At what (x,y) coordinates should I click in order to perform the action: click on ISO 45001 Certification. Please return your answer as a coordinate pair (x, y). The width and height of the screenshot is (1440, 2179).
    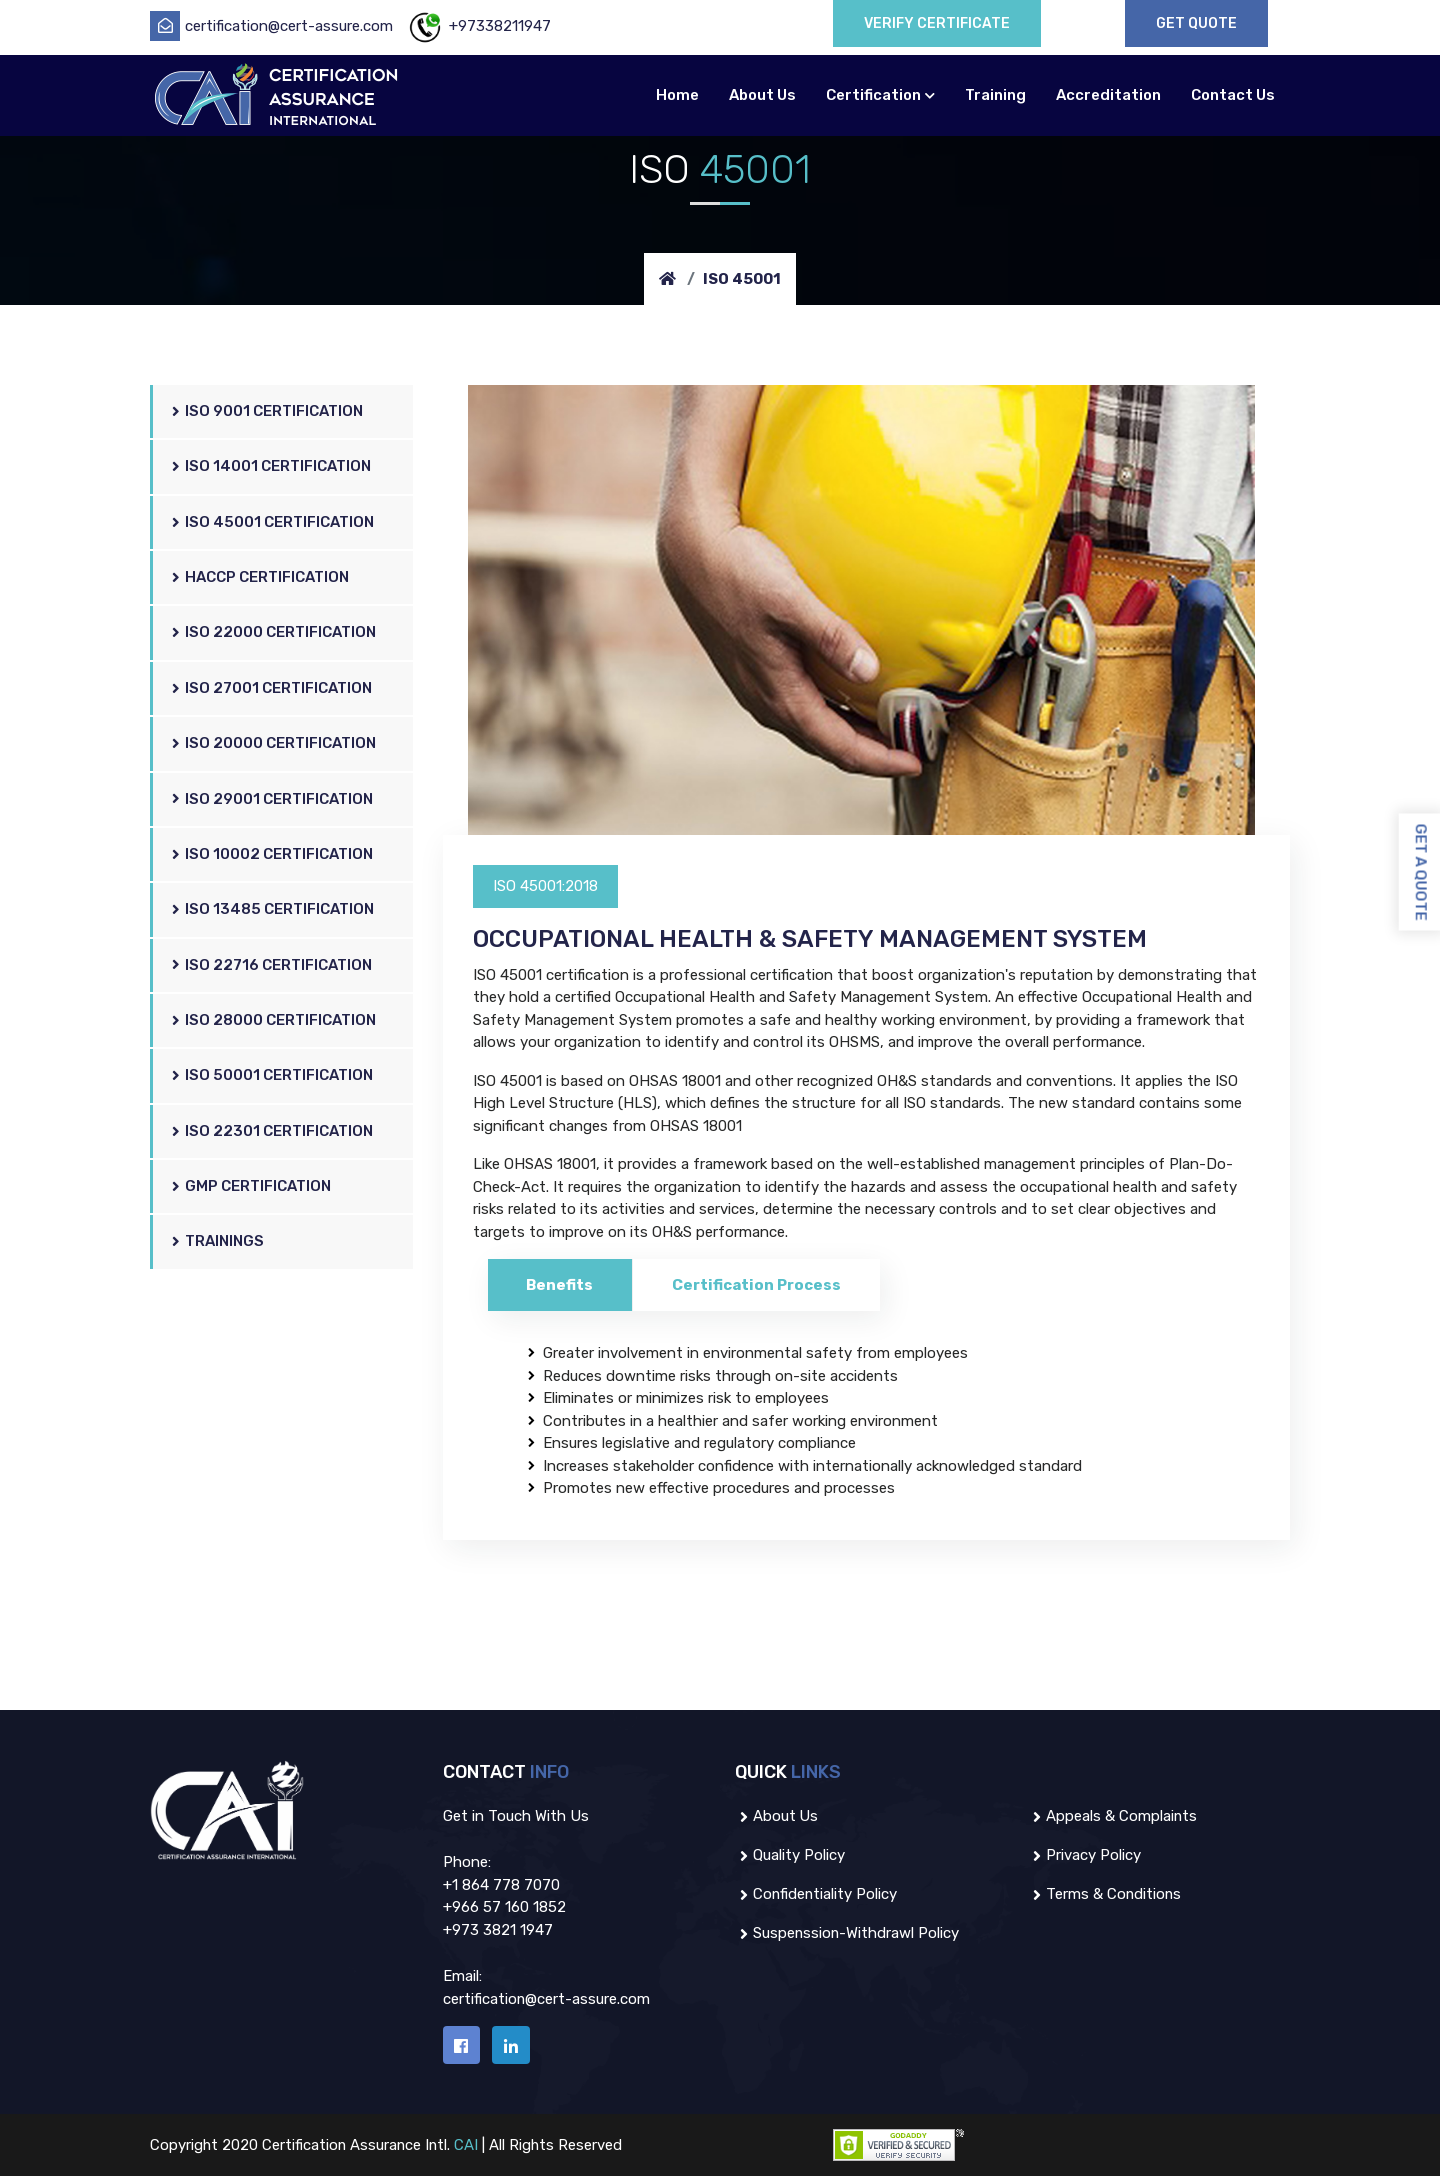
    Looking at the image, I should click on (274, 523).